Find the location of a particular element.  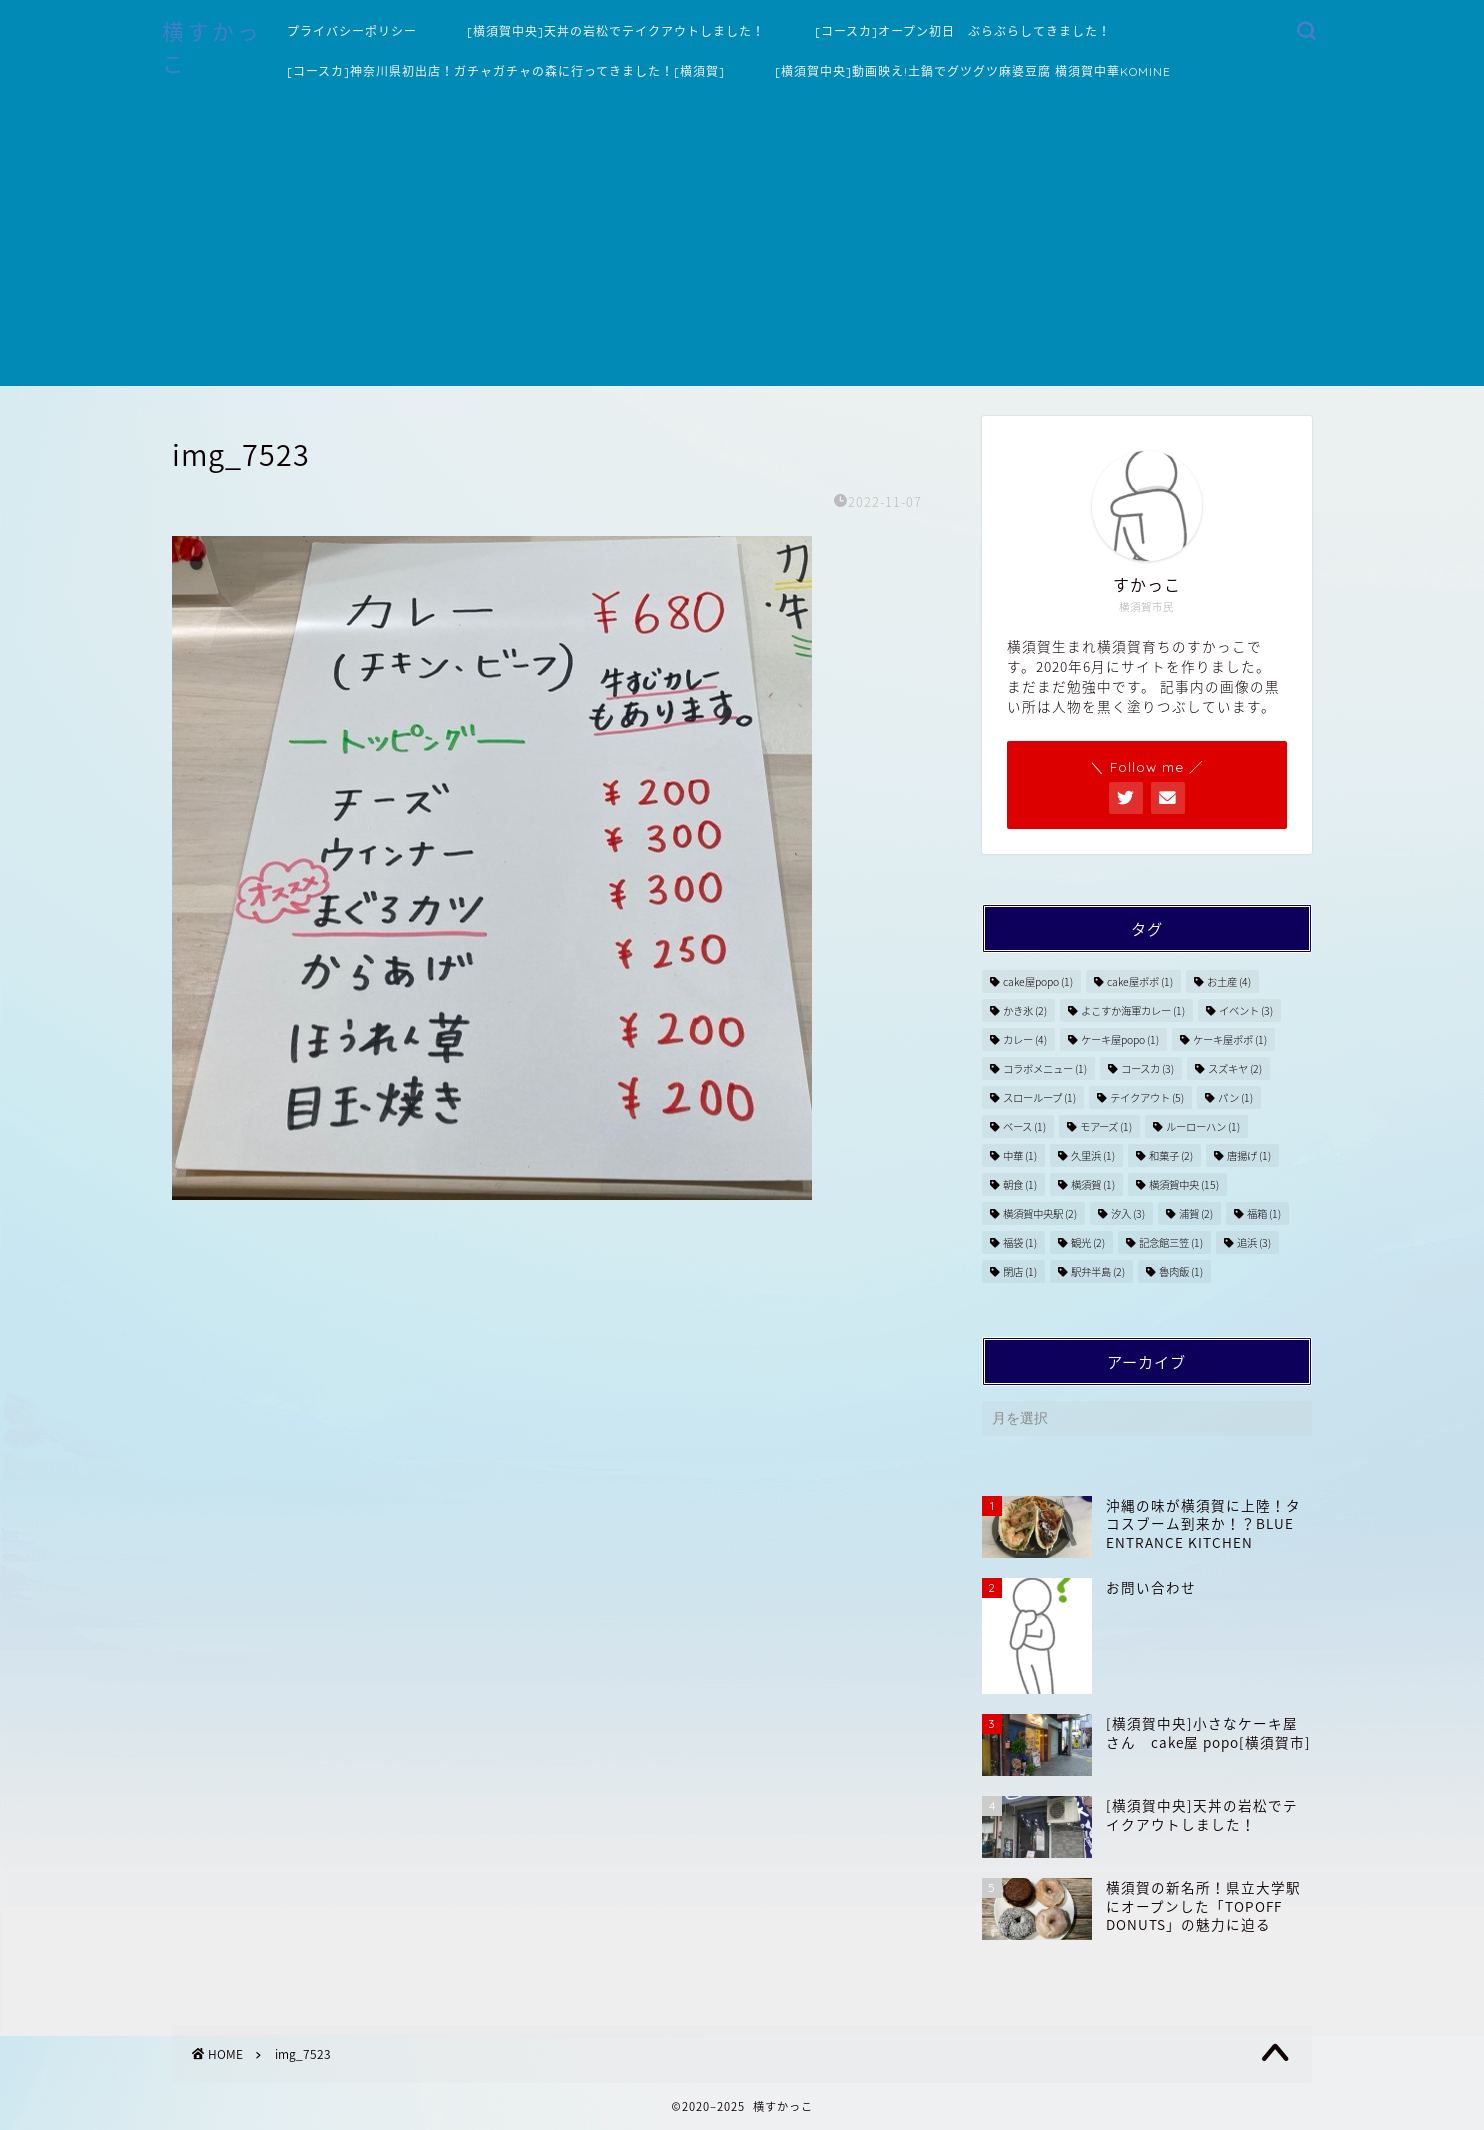

プライバシーポリシー is located at coordinates (352, 31).